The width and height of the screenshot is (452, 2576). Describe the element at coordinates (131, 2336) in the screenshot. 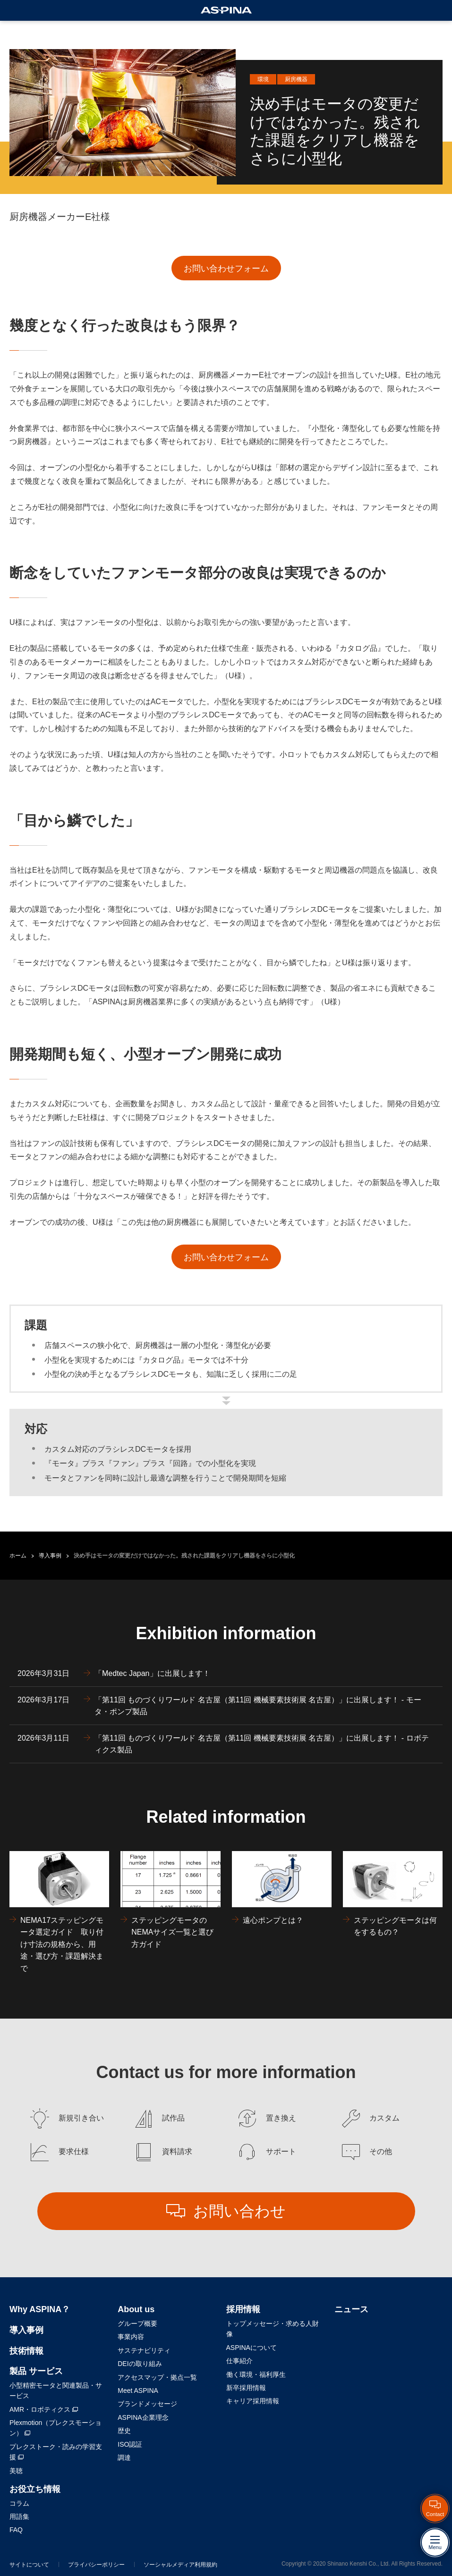

I see `事業内容` at that location.